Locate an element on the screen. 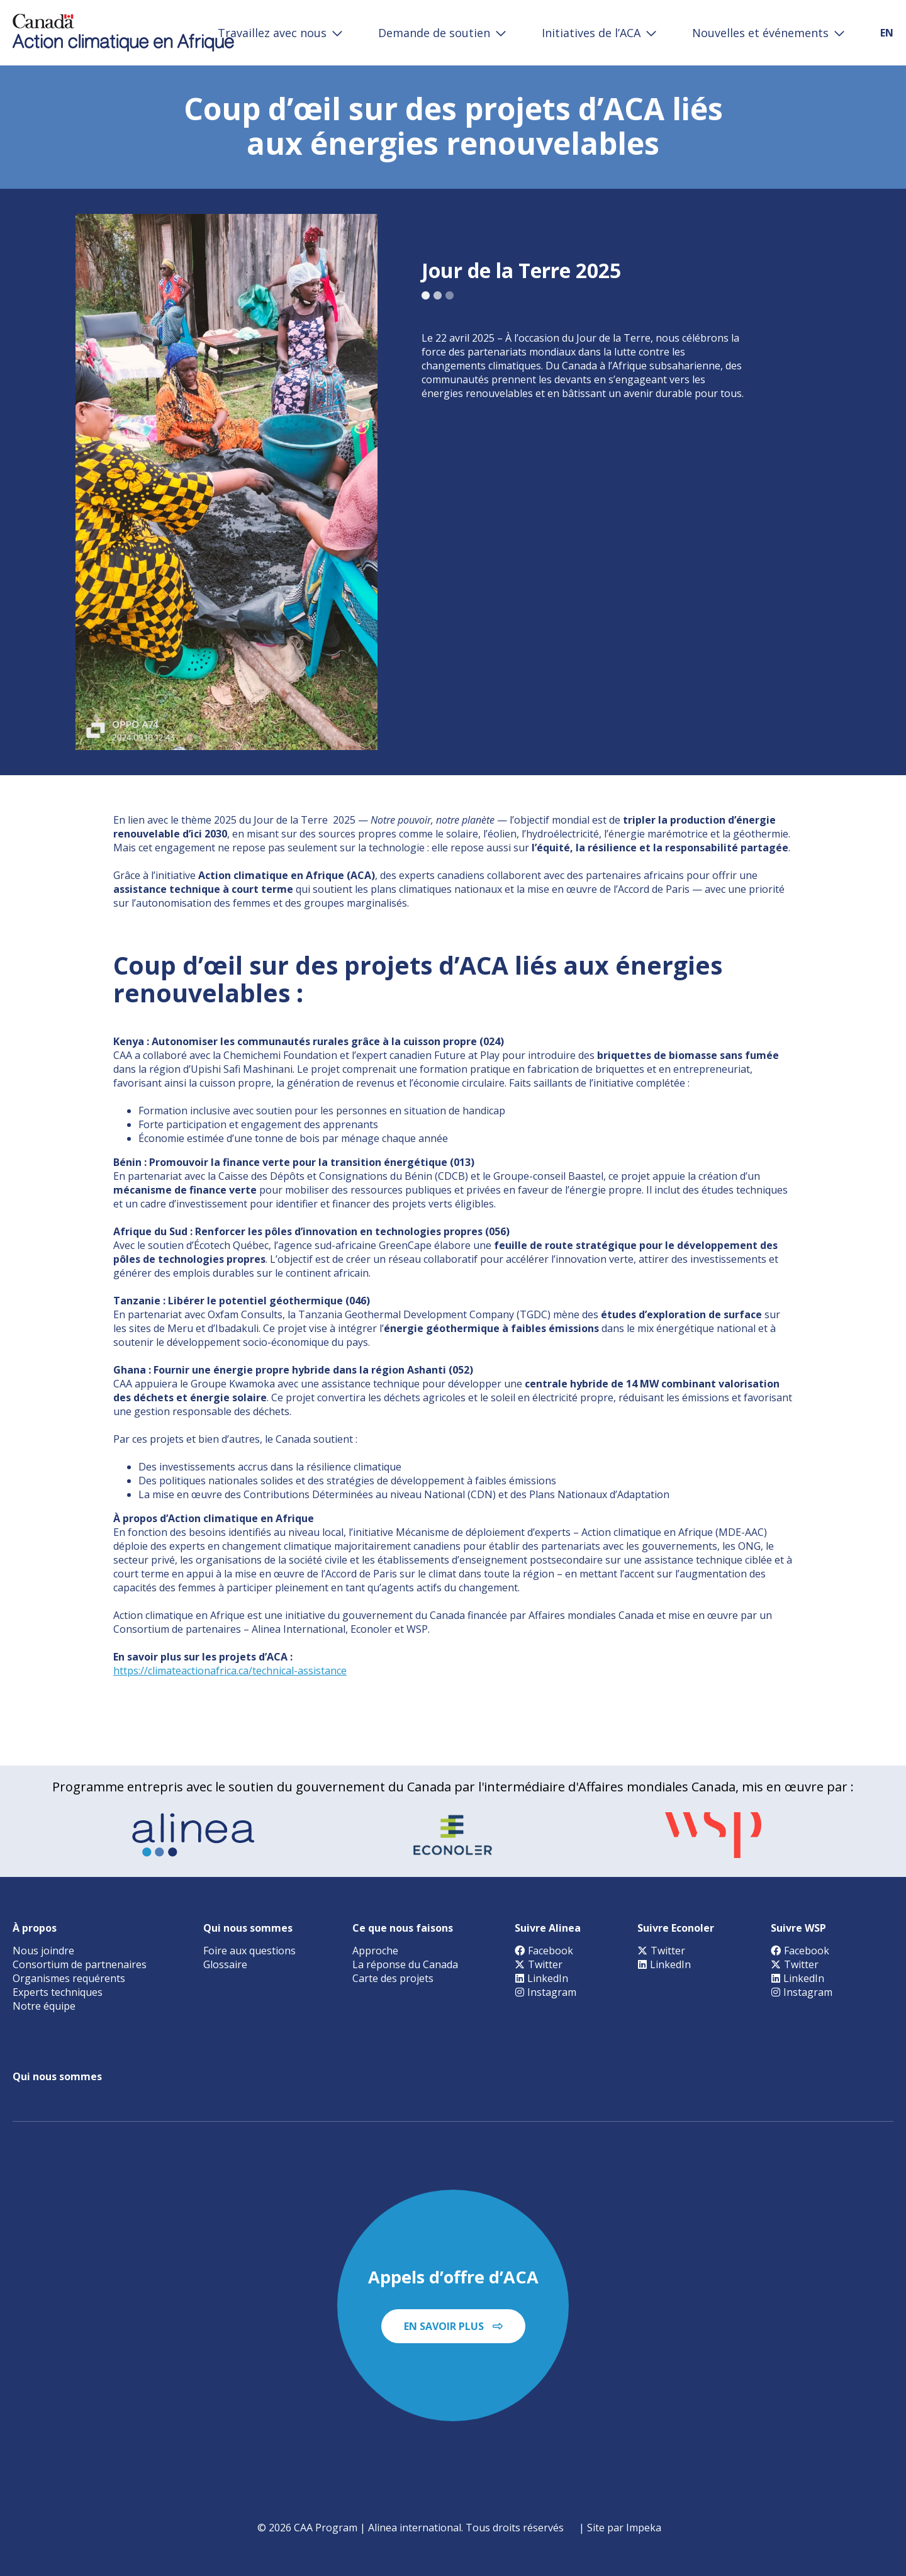  Travaillez avec nous is located at coordinates (272, 32).